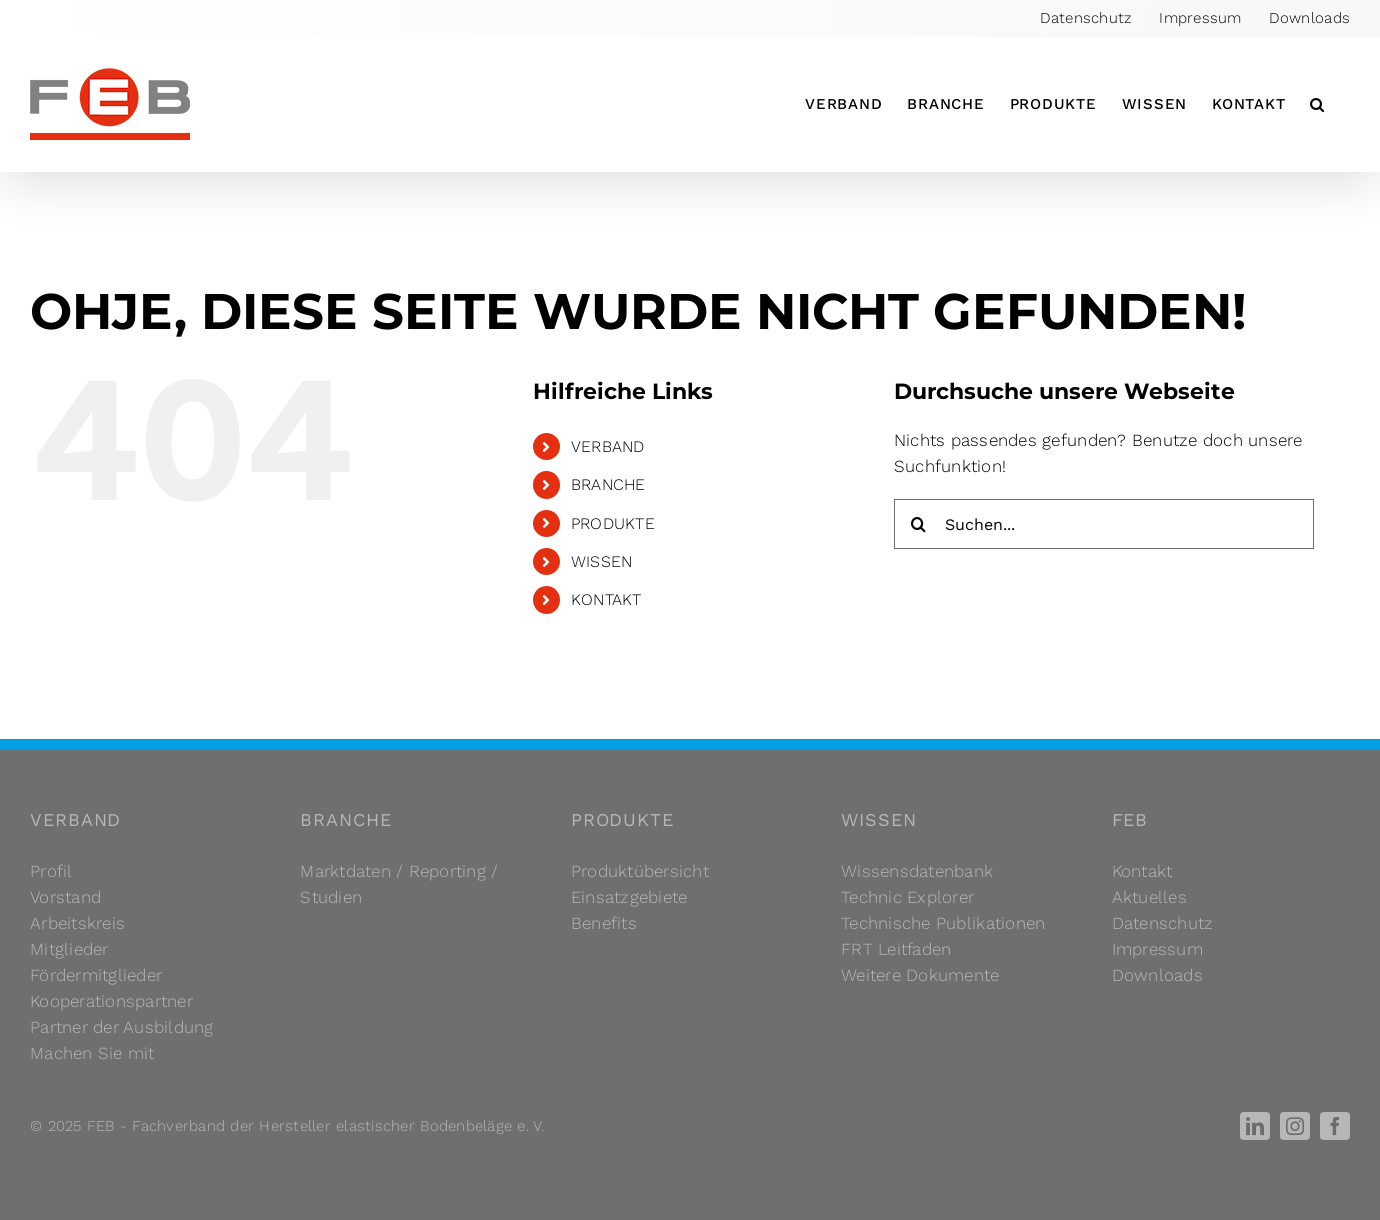 The height and width of the screenshot is (1220, 1380). I want to click on Weitere Dokumente, so click(920, 975).